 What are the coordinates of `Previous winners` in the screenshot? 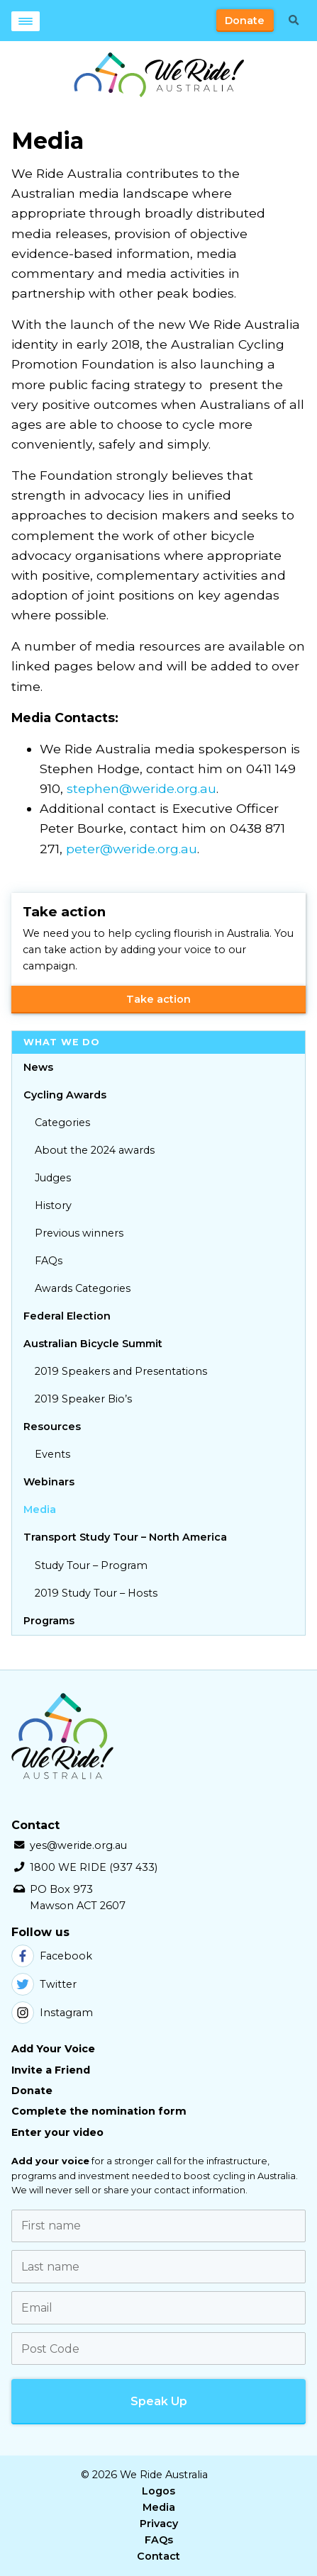 It's located at (79, 1233).